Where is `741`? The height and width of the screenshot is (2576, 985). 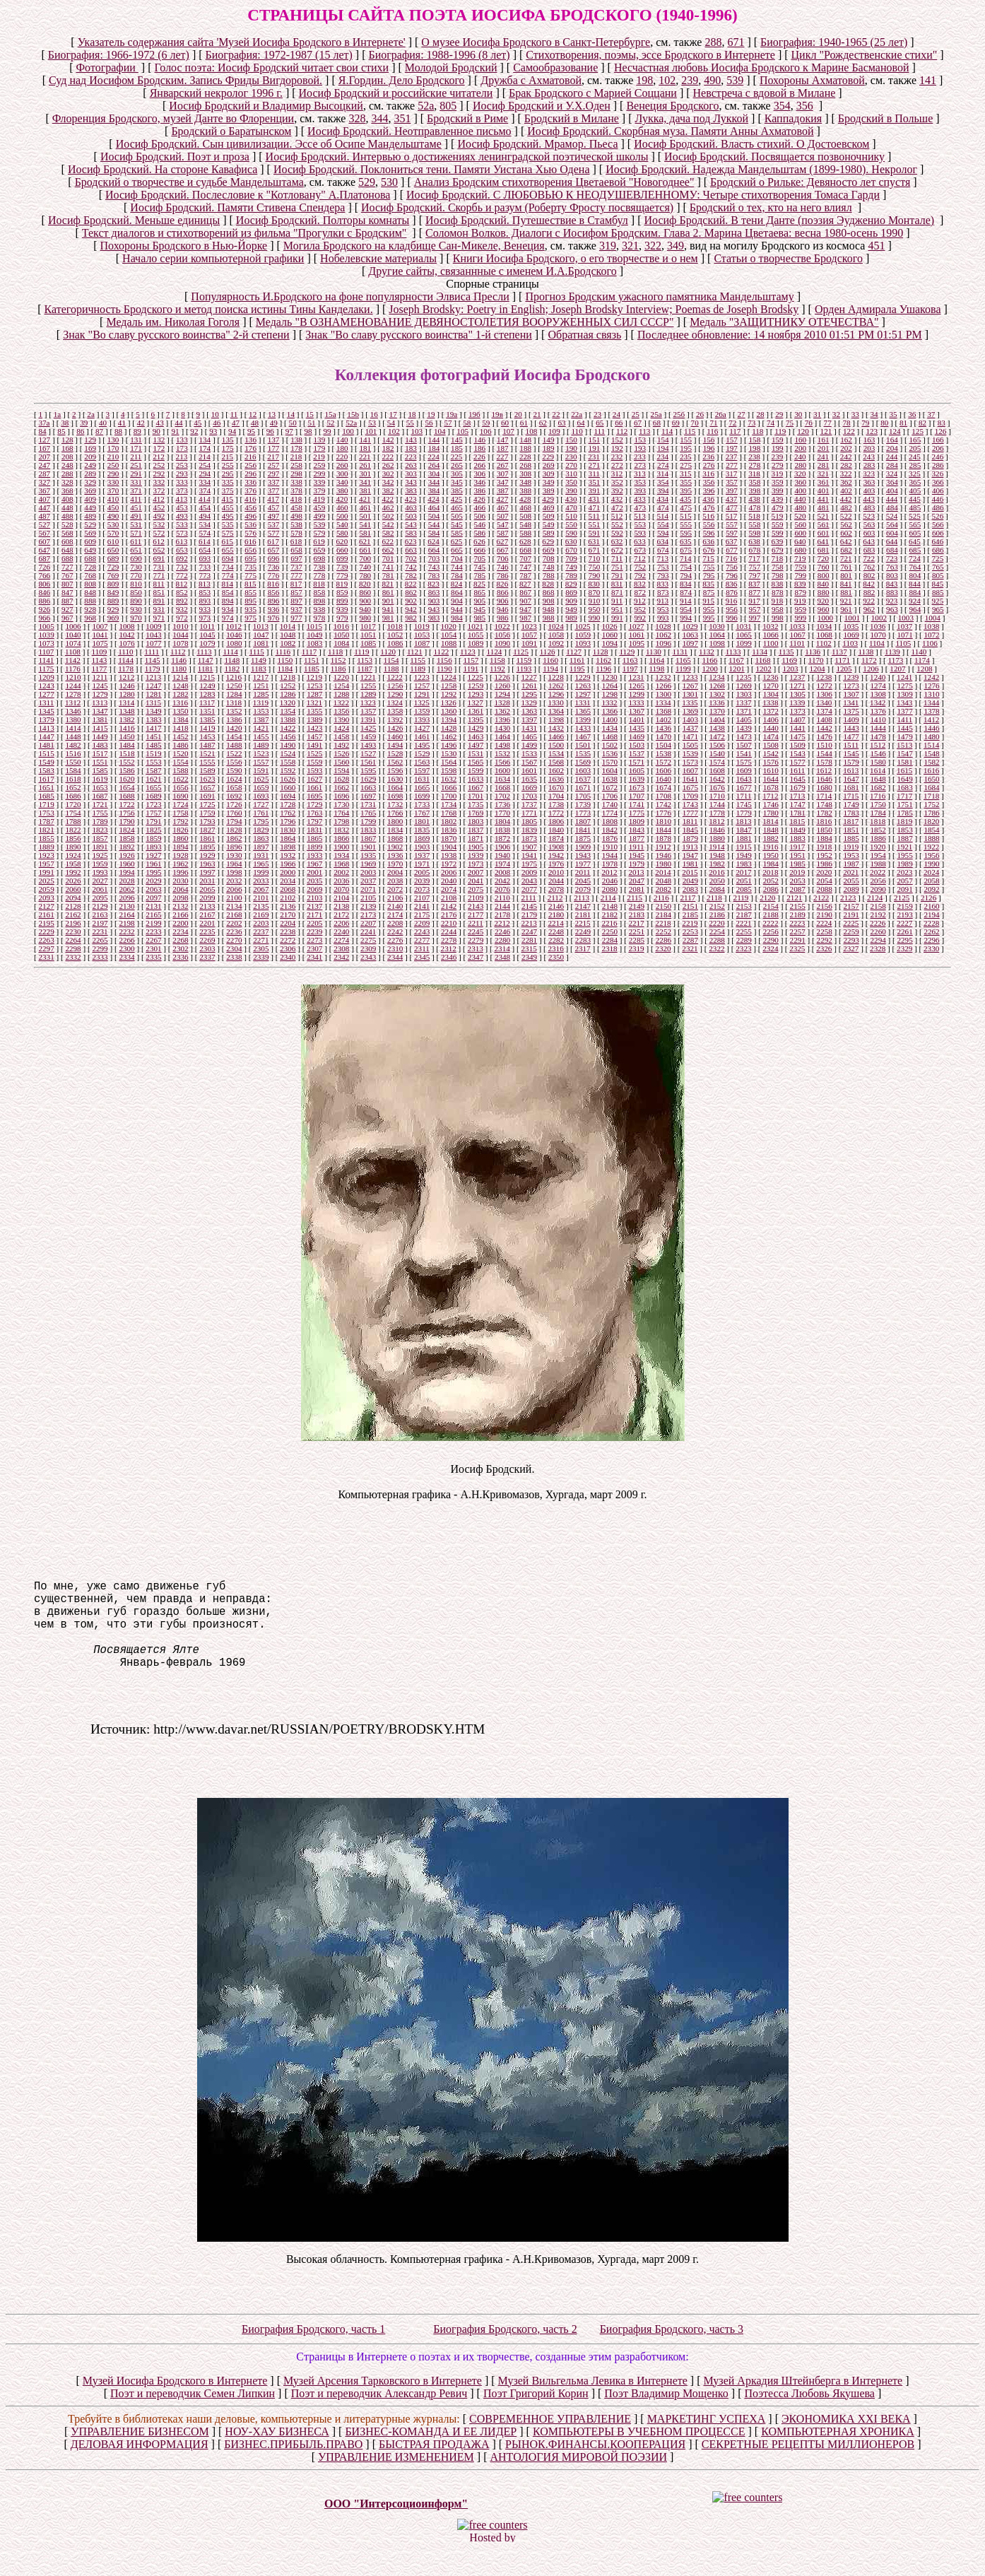
741 is located at coordinates (388, 567).